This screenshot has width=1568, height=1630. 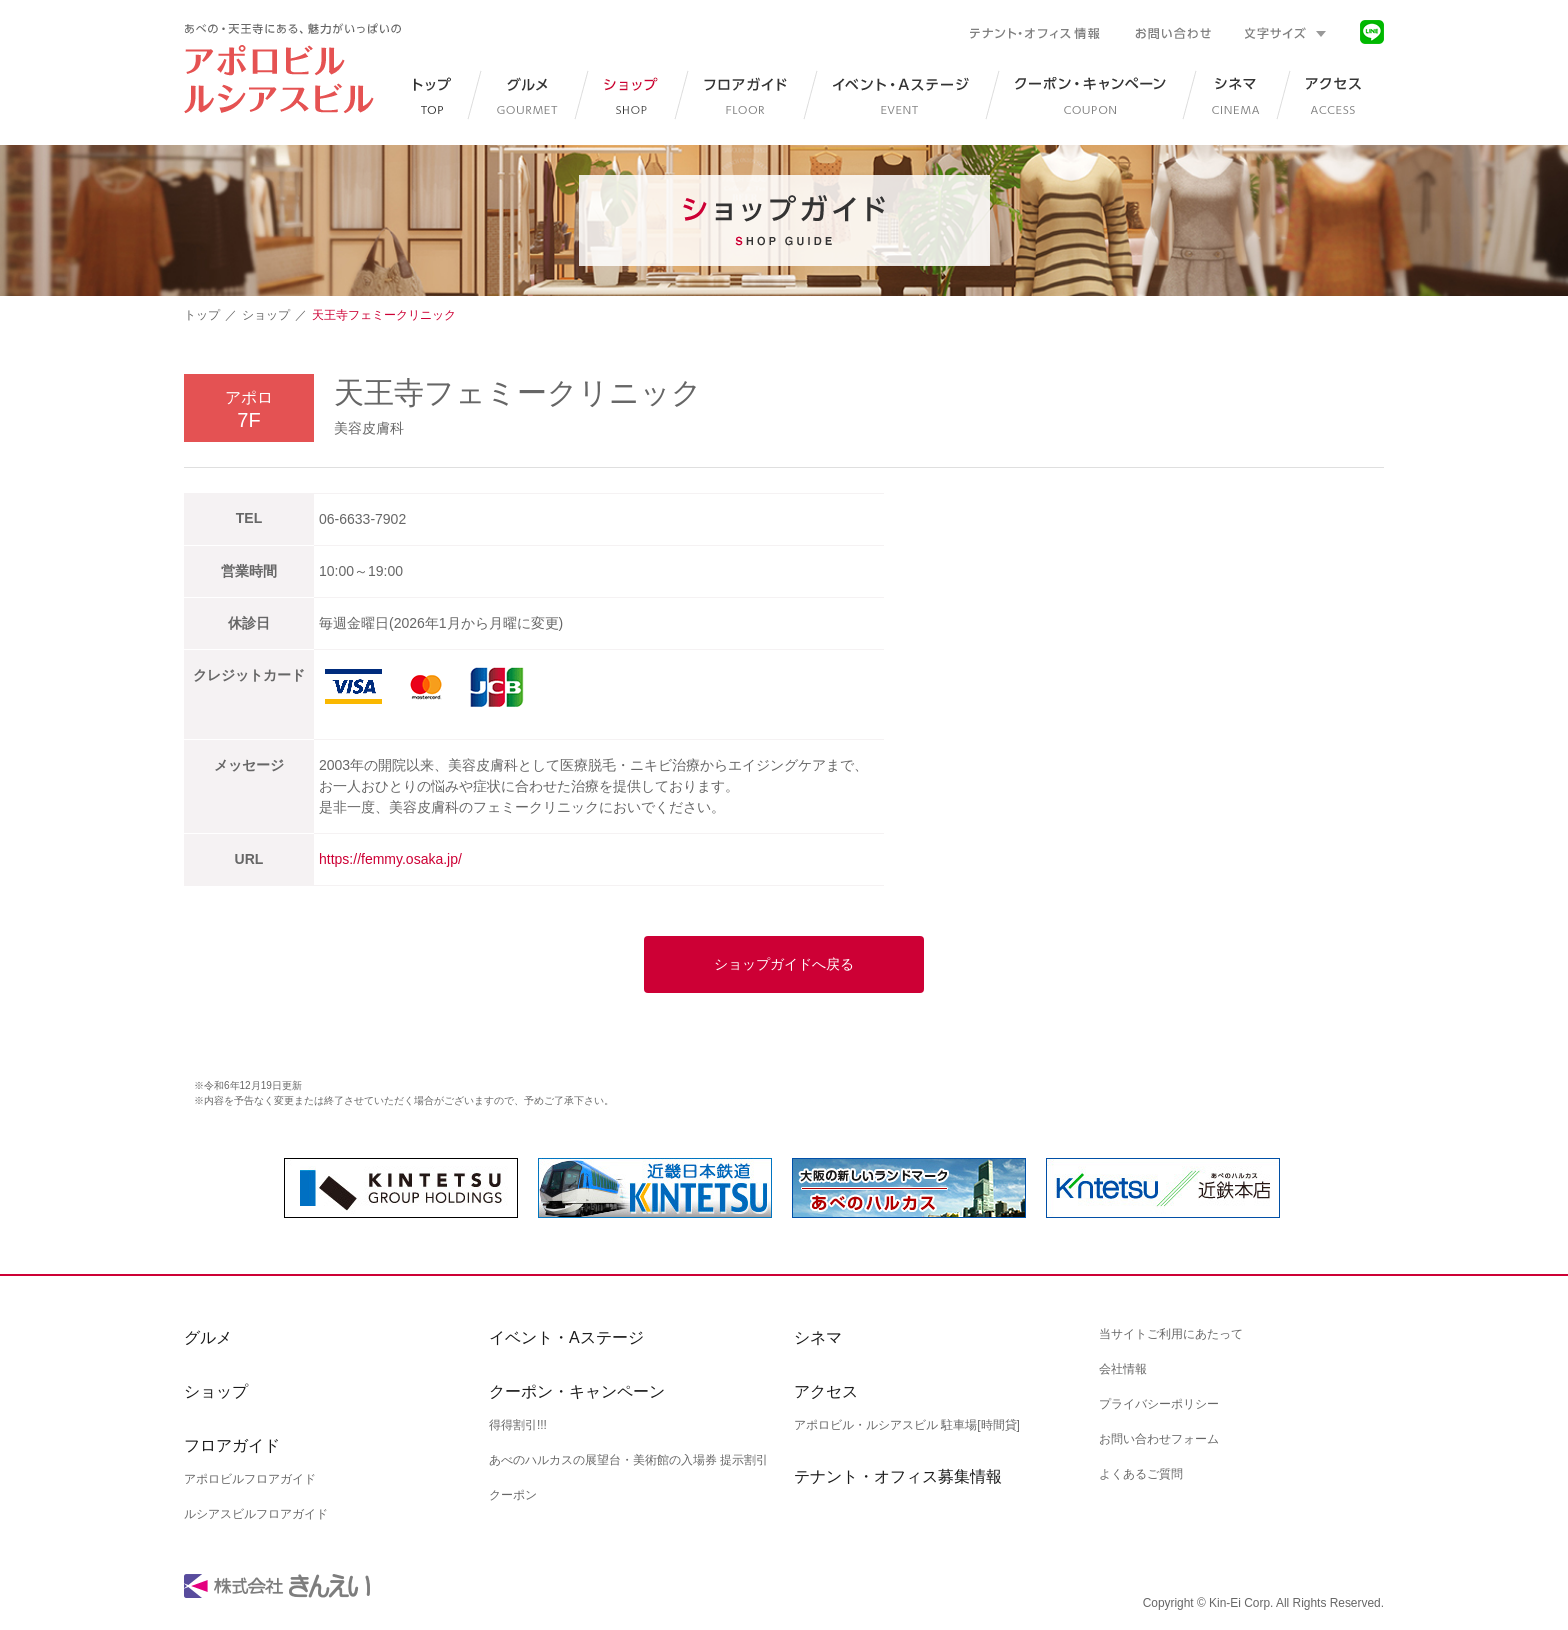 I want to click on アポロビル・ルシアスビル 駐車場[時間貸], so click(x=907, y=1425).